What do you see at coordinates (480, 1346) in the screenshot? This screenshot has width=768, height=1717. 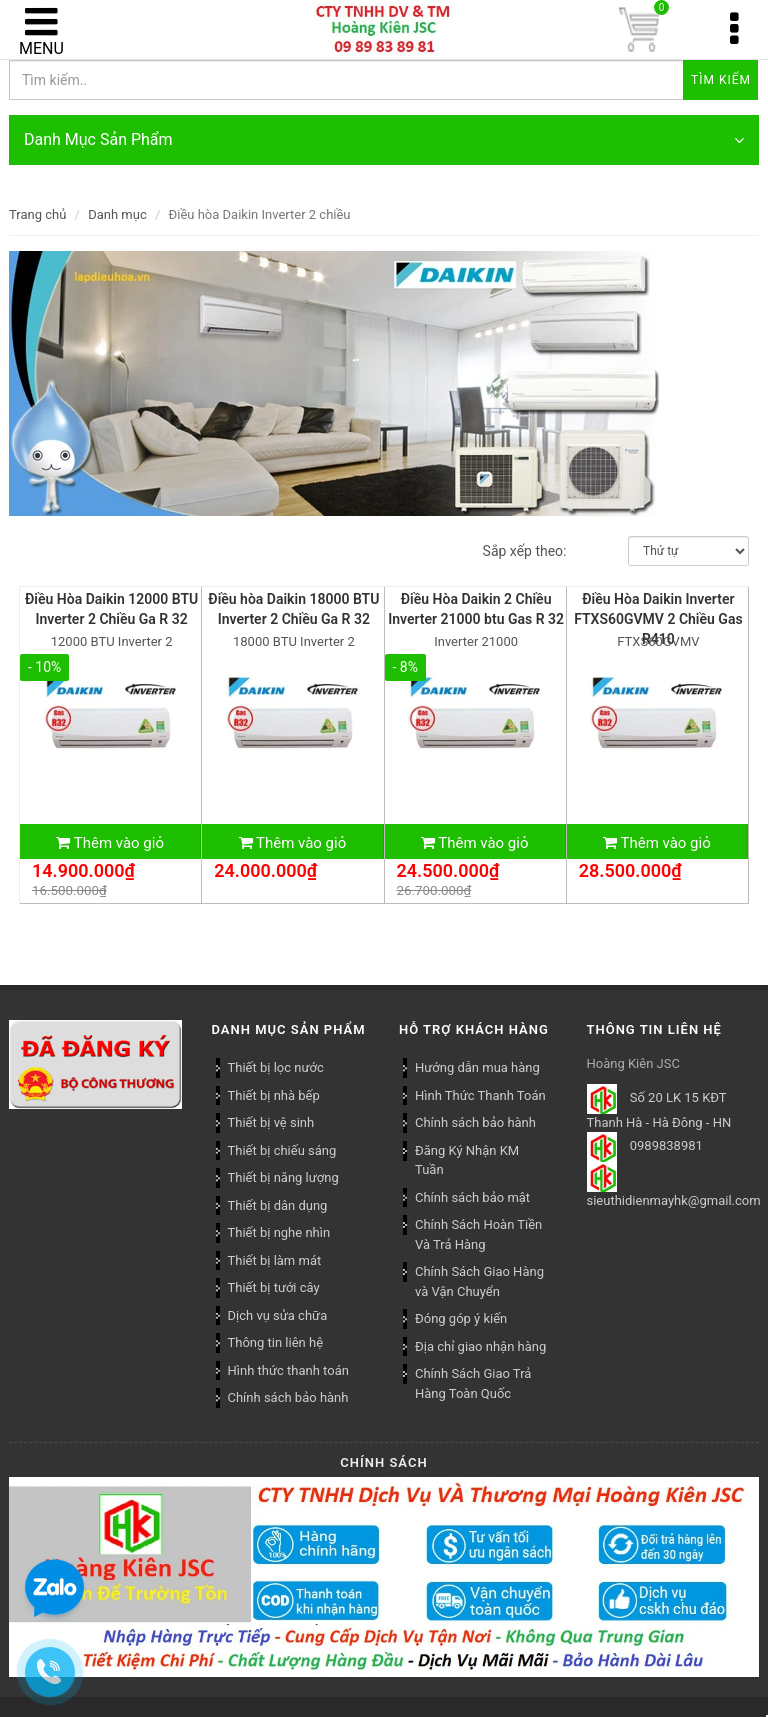 I see `Địa chỉ giao nhận hàng` at bounding box center [480, 1346].